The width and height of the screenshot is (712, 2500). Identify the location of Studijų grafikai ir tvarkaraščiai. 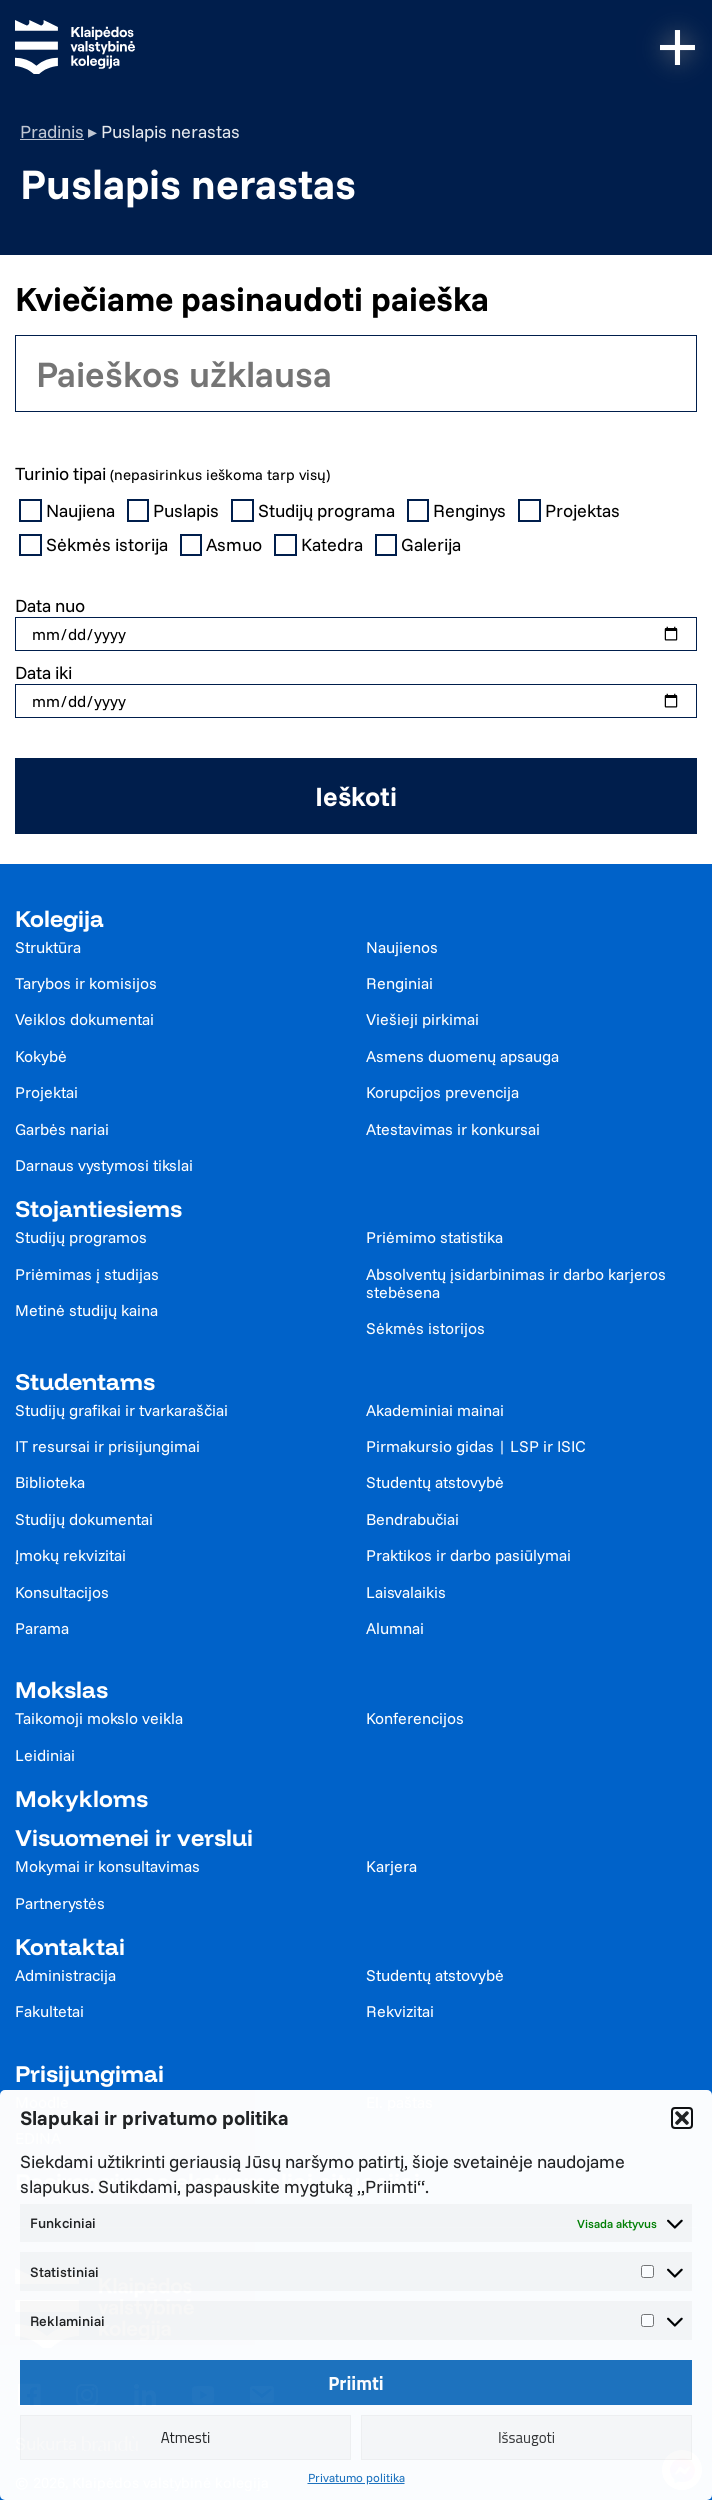
(121, 1410).